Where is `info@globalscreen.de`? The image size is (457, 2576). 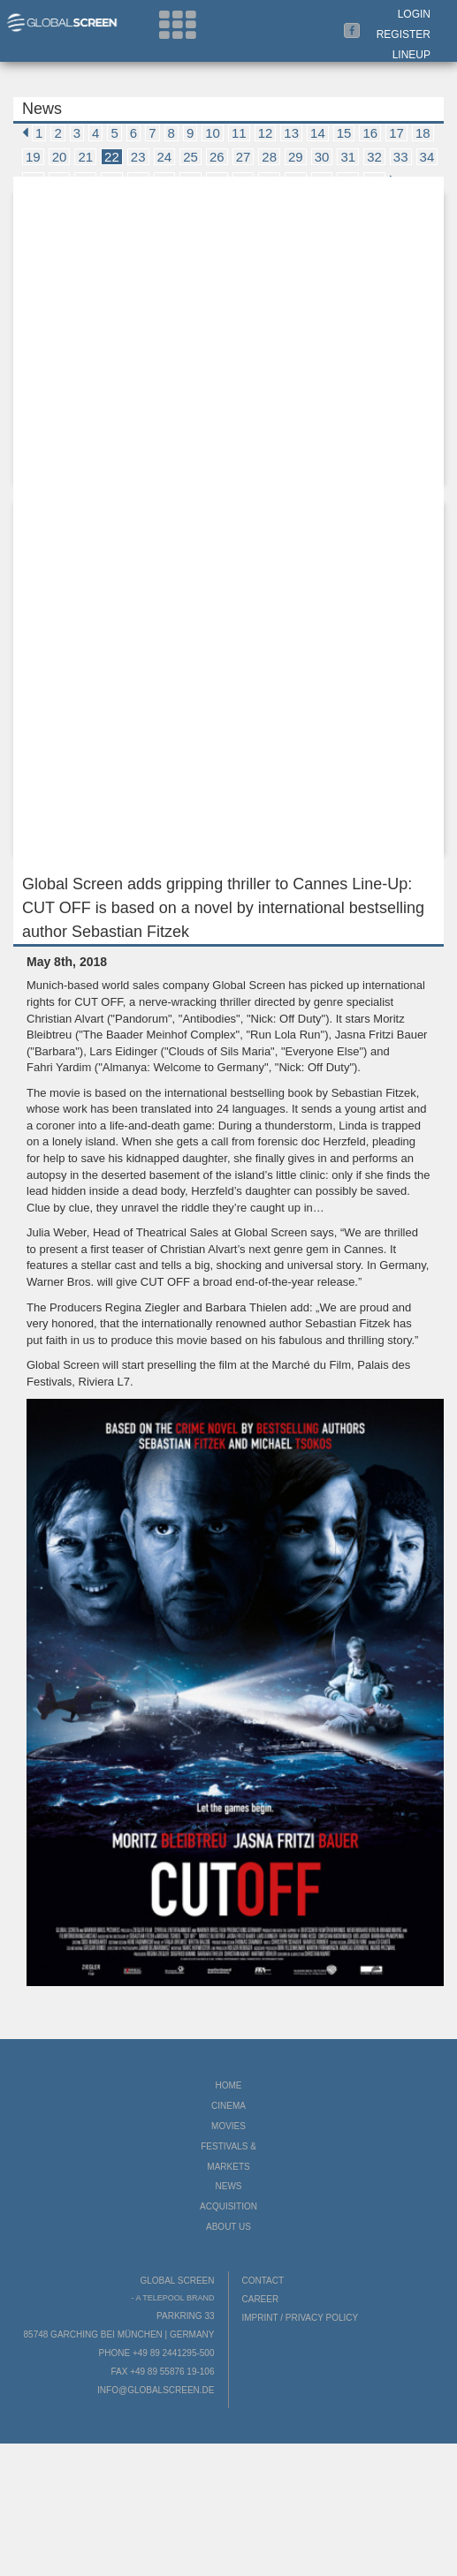
info@globalscreen.de is located at coordinates (155, 2390).